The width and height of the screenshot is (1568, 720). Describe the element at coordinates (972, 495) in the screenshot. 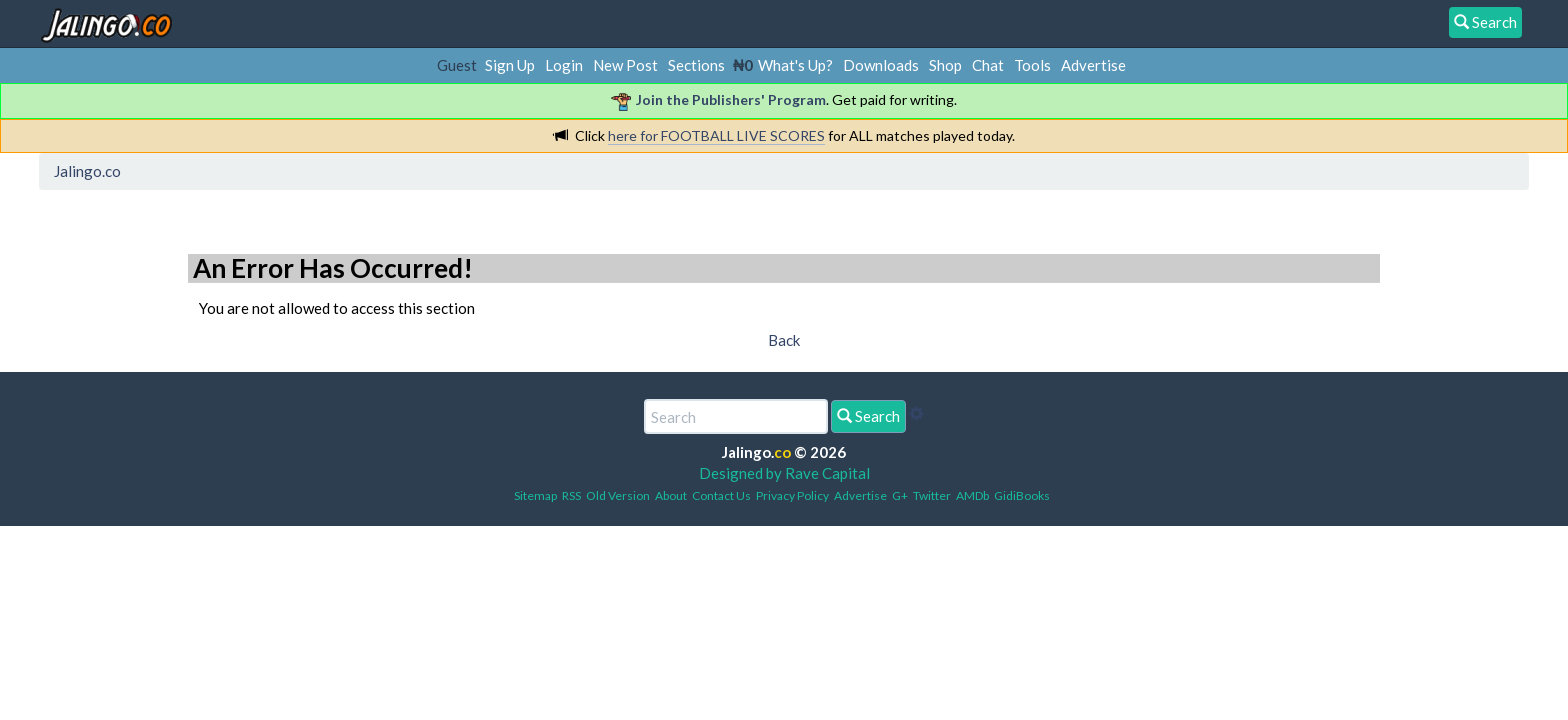

I see `AMDb` at that location.